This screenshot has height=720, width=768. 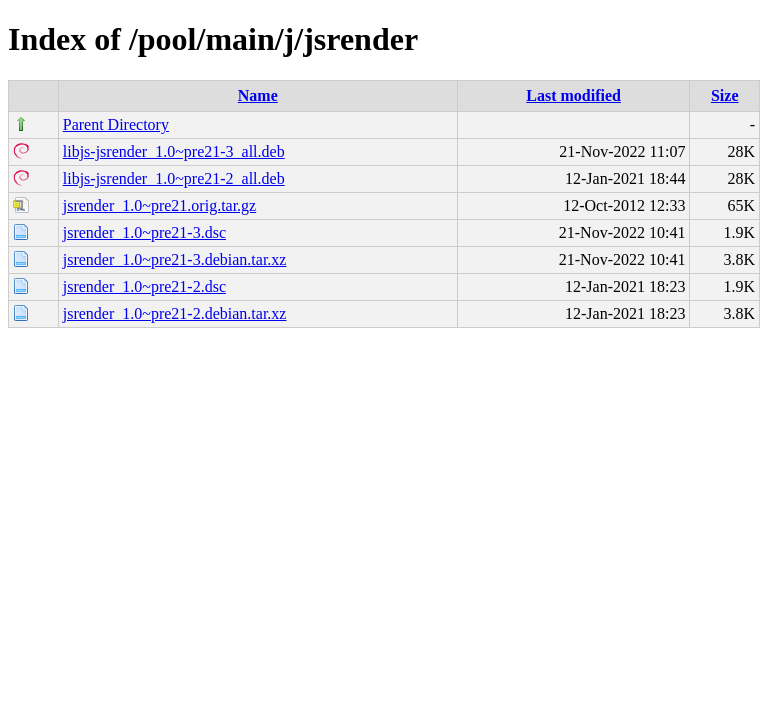 I want to click on jsrender_1.0~pre21-3.debian.tar.xz, so click(x=175, y=259).